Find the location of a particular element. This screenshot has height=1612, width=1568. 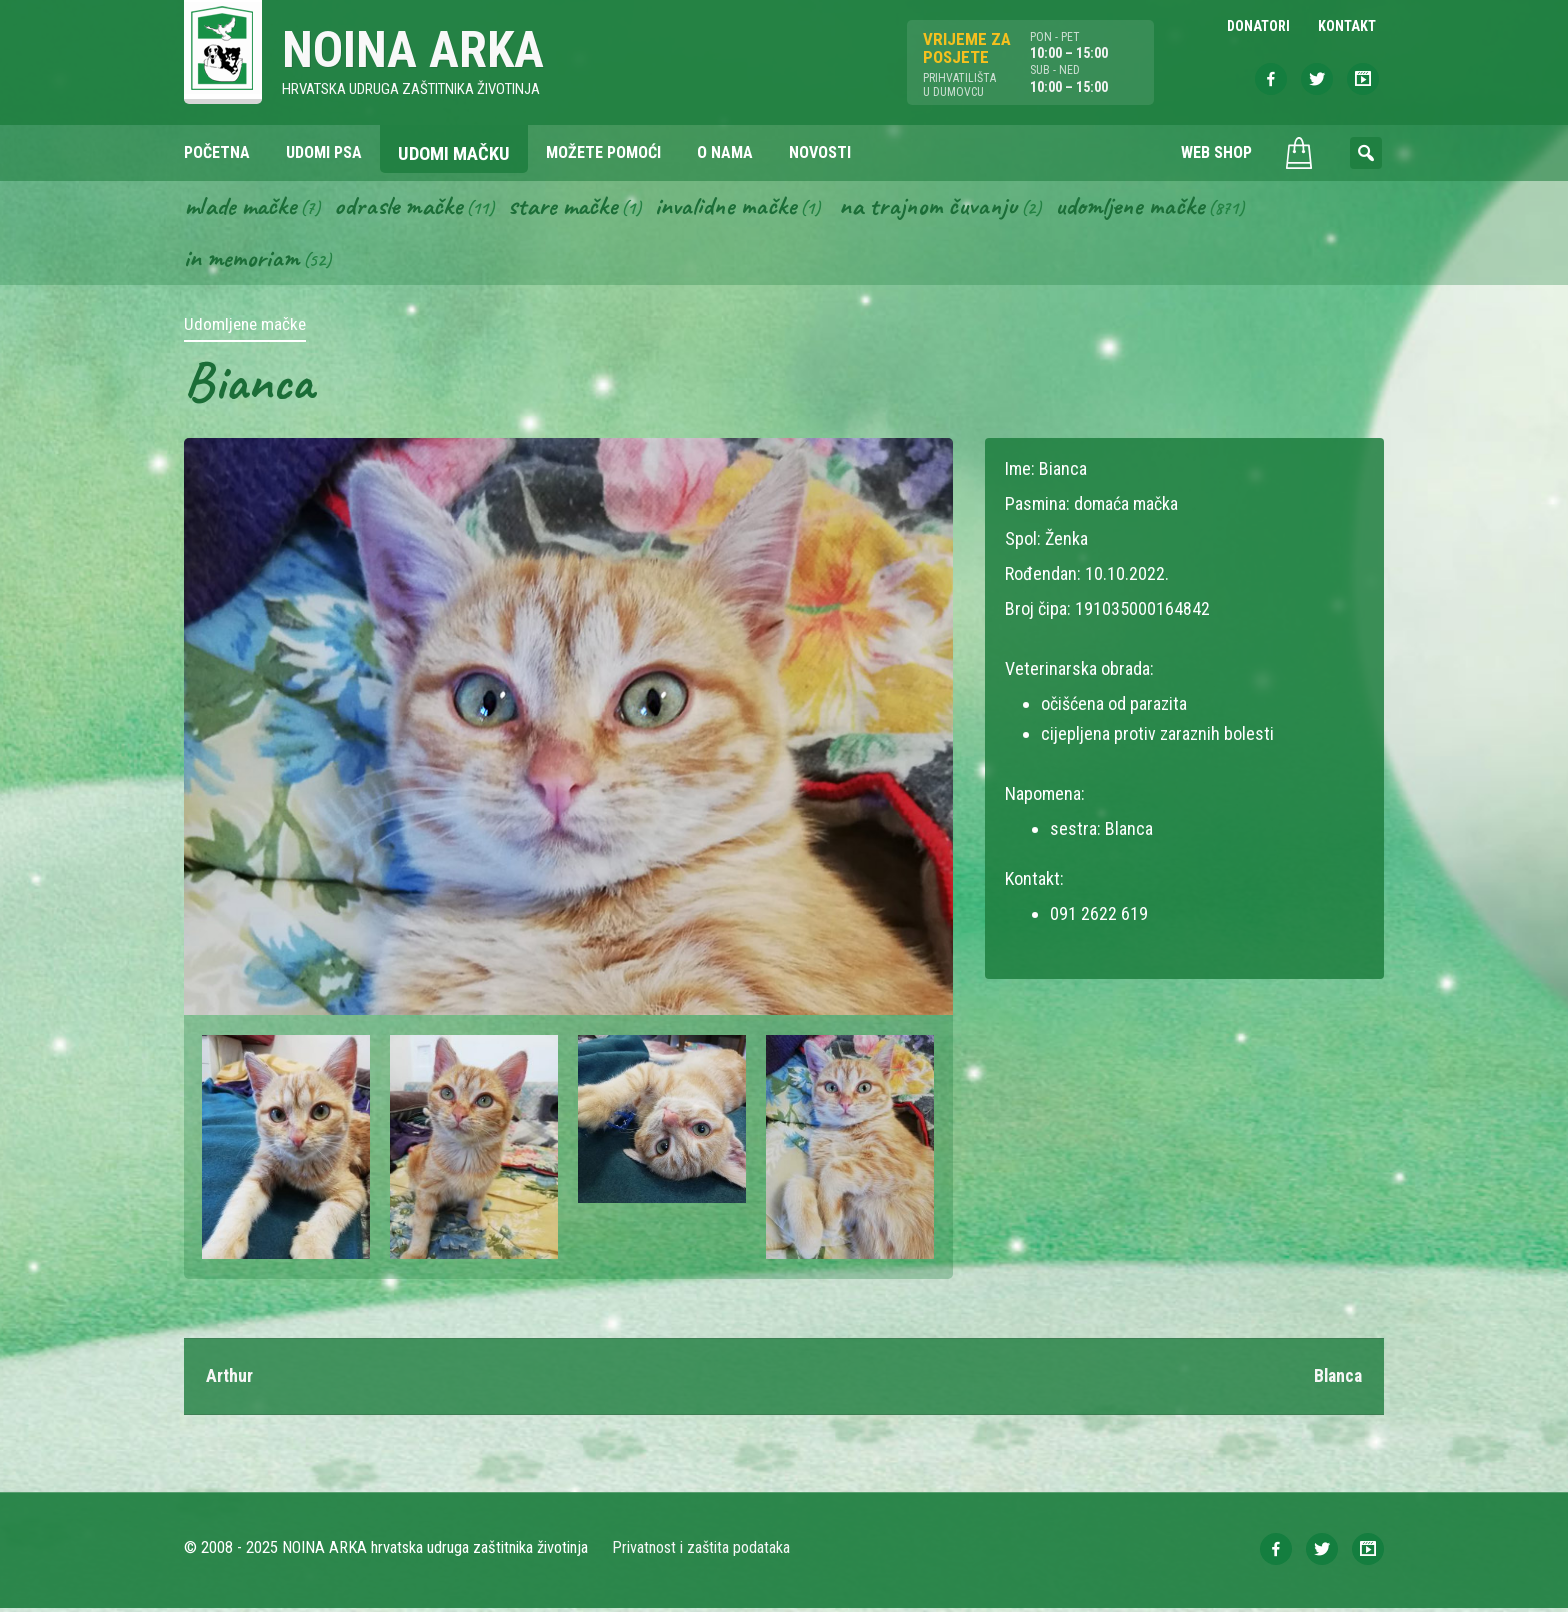

Blanca is located at coordinates (1336, 1379).